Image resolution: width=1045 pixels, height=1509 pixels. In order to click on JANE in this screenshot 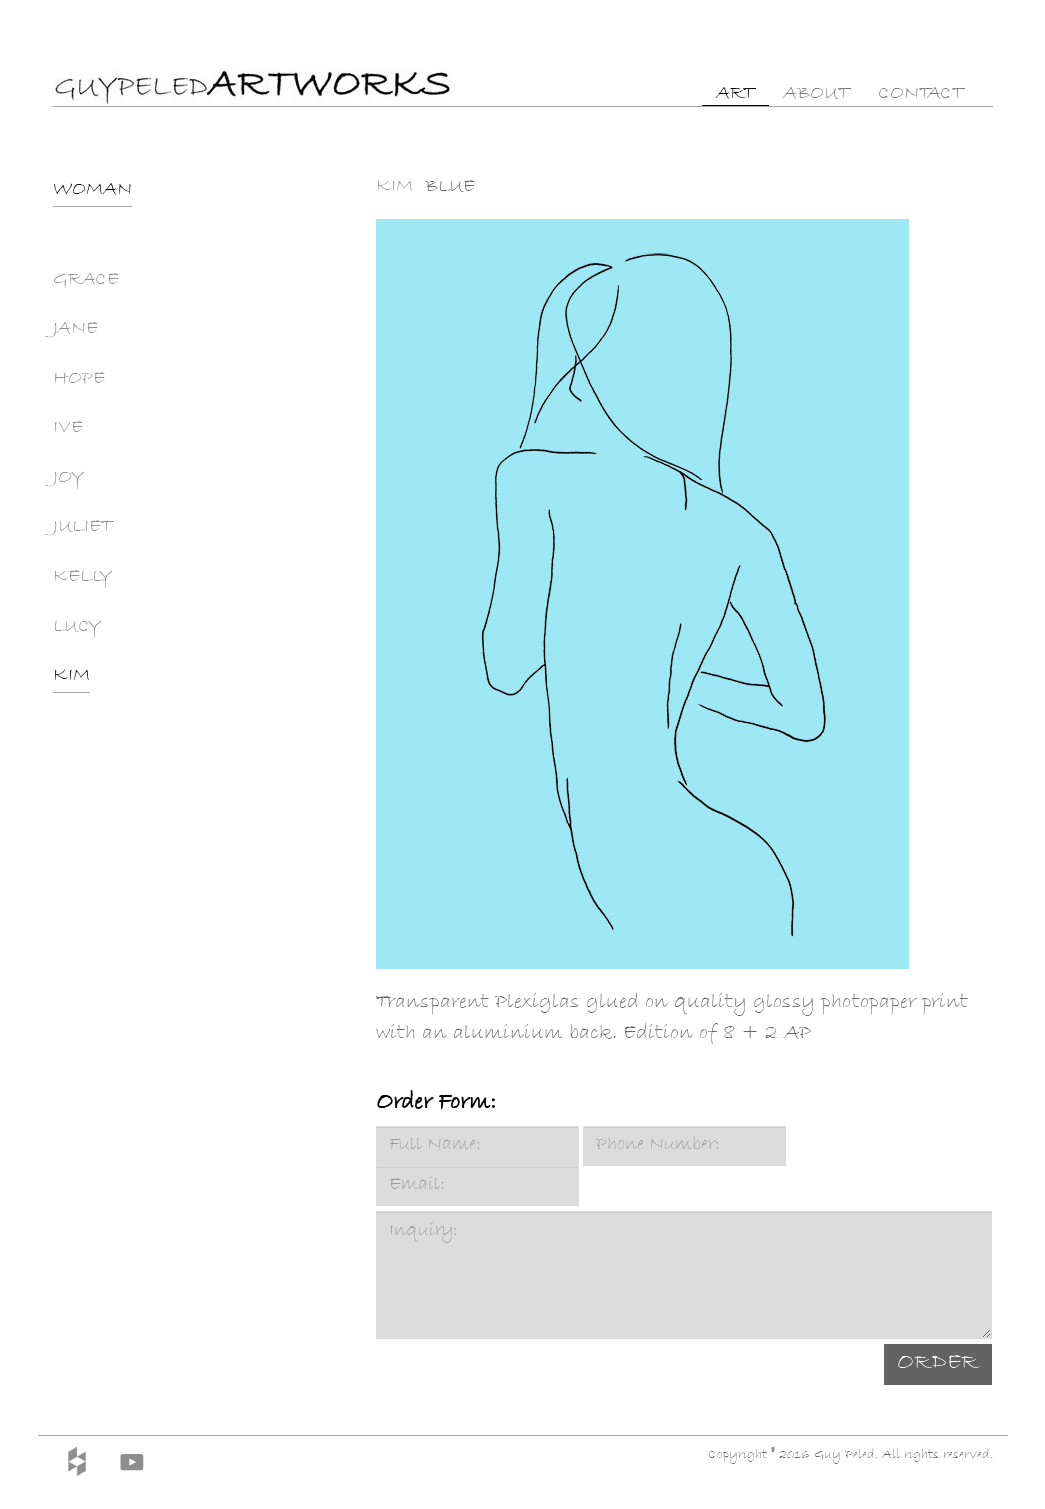, I will do `click(75, 330)`.